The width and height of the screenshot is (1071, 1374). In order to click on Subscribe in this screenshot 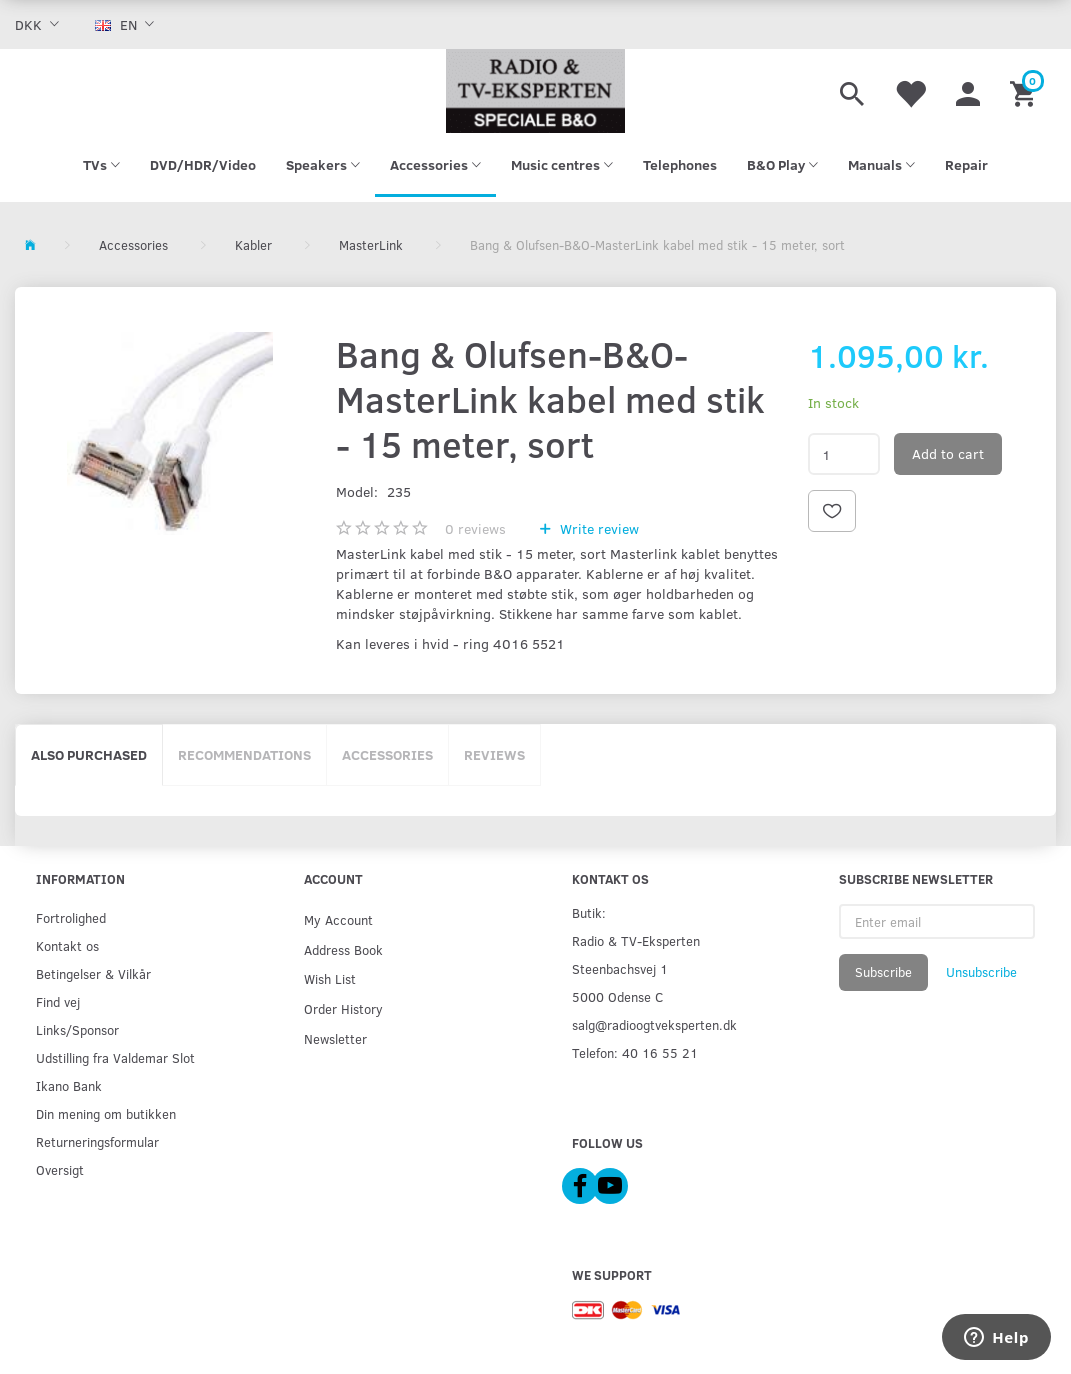, I will do `click(883, 972)`.